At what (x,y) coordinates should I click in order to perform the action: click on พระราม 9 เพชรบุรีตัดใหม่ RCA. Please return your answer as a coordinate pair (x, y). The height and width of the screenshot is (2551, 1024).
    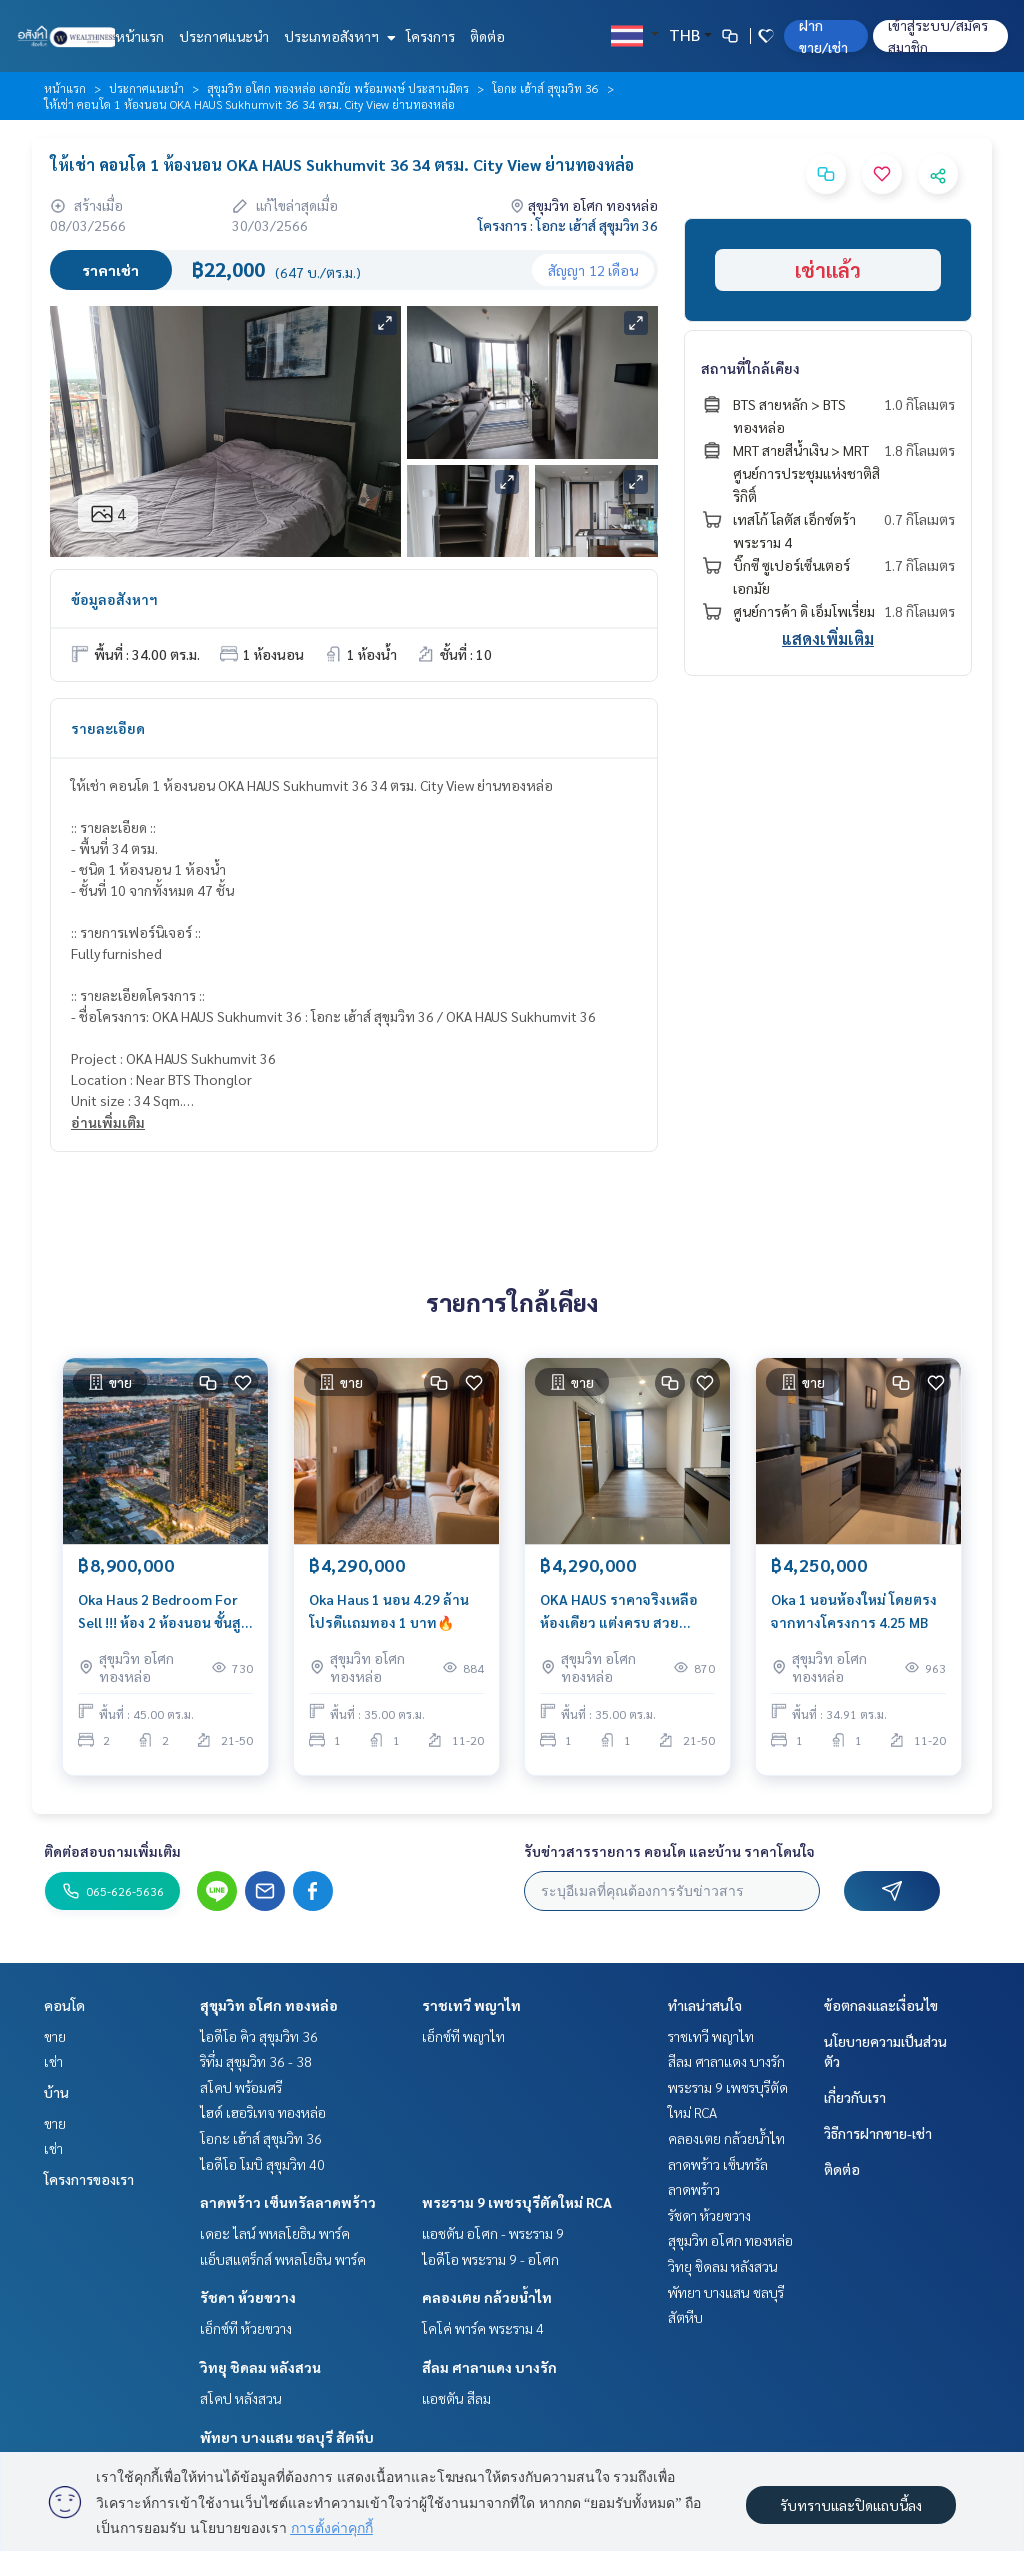
    Looking at the image, I should click on (517, 2202).